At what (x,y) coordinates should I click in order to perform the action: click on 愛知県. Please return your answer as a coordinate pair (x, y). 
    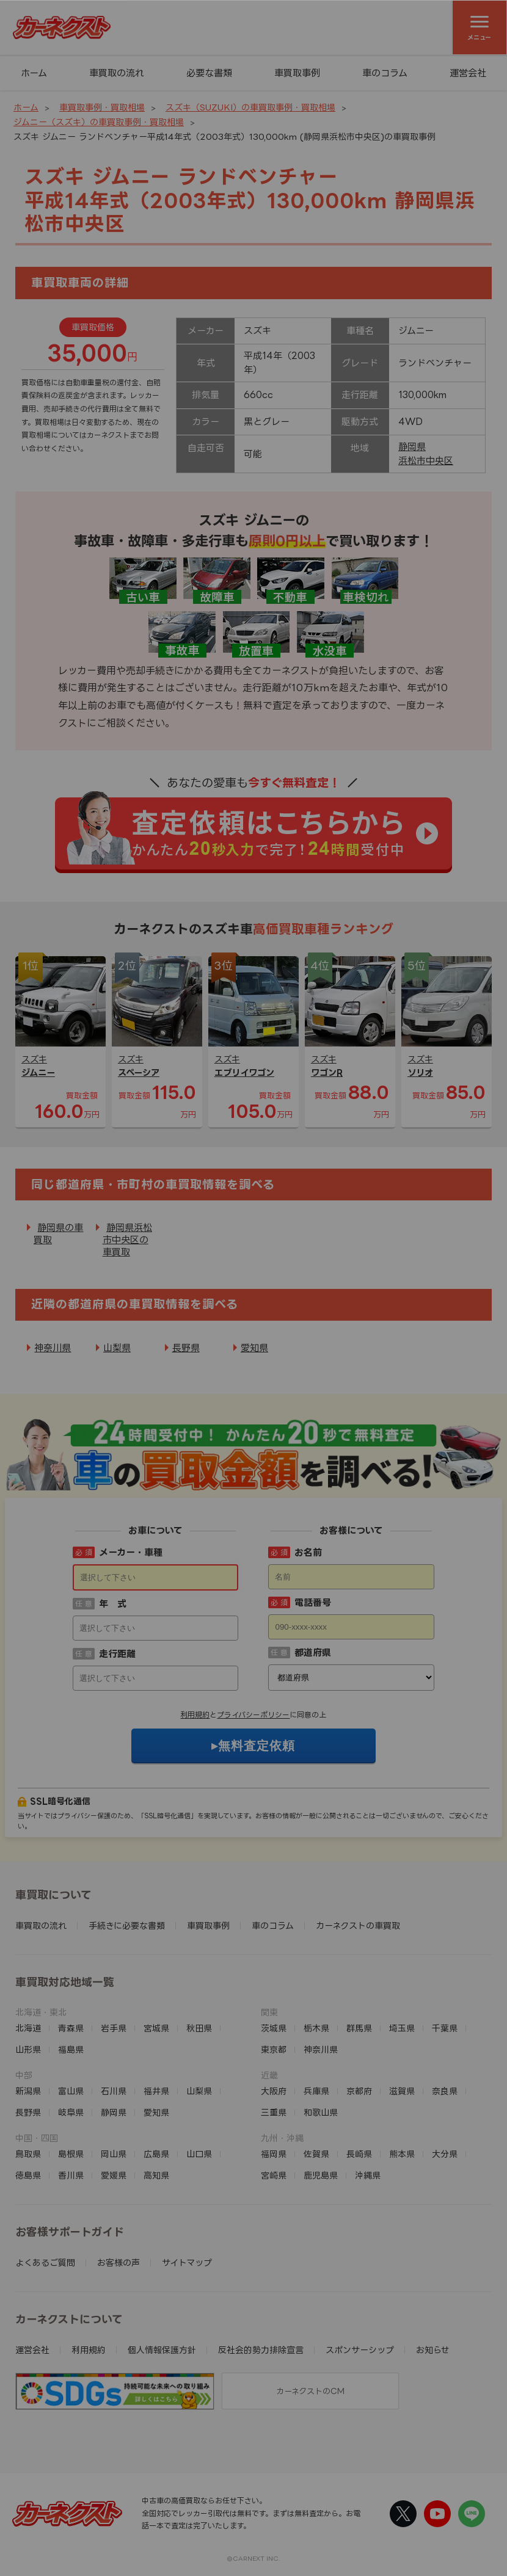
    Looking at the image, I should click on (254, 1348).